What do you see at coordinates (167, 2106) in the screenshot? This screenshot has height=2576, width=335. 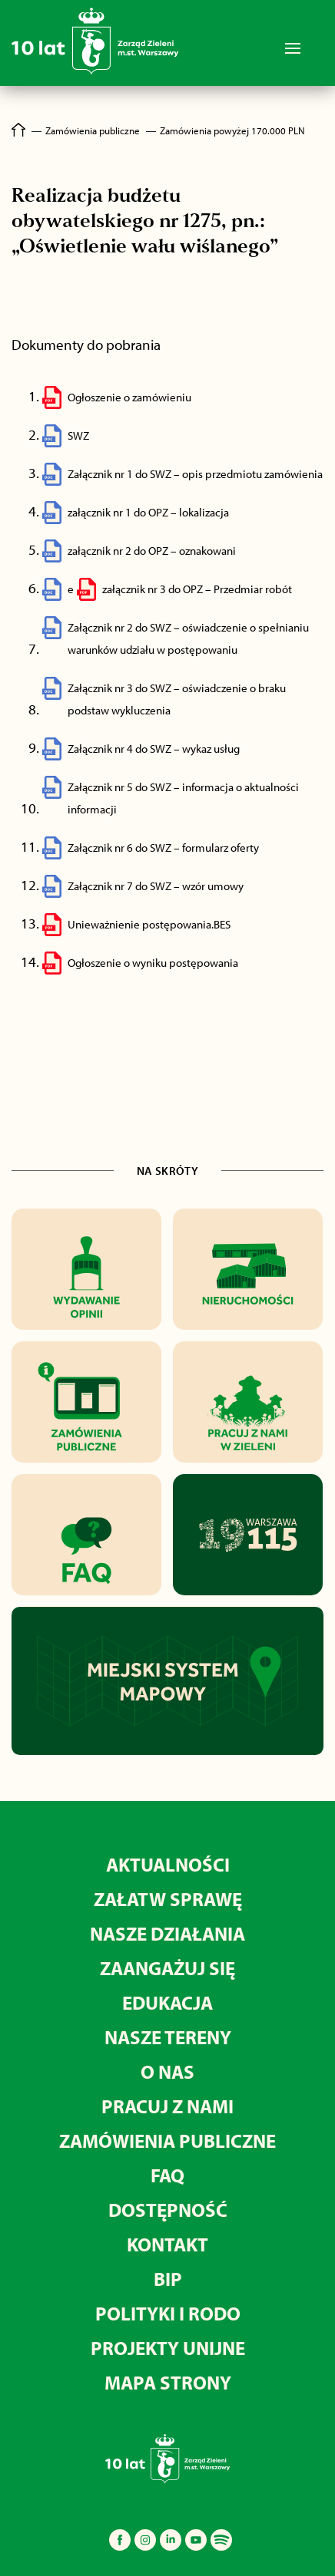 I see `Pracuj z nami` at bounding box center [167, 2106].